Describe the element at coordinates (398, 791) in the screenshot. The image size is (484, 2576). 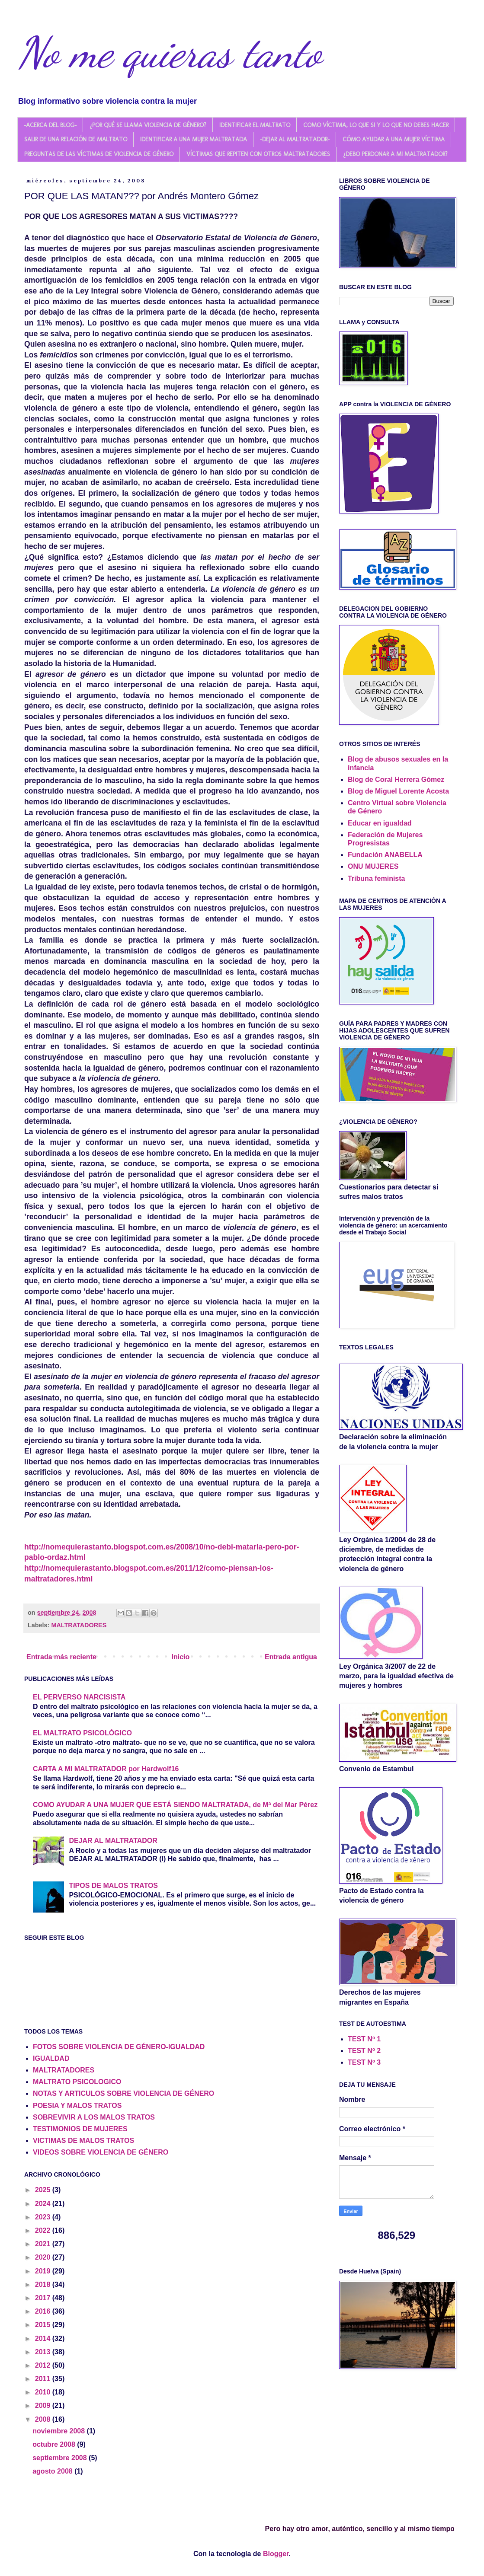
I see `Blog de Miguel Lorente Acosta` at that location.